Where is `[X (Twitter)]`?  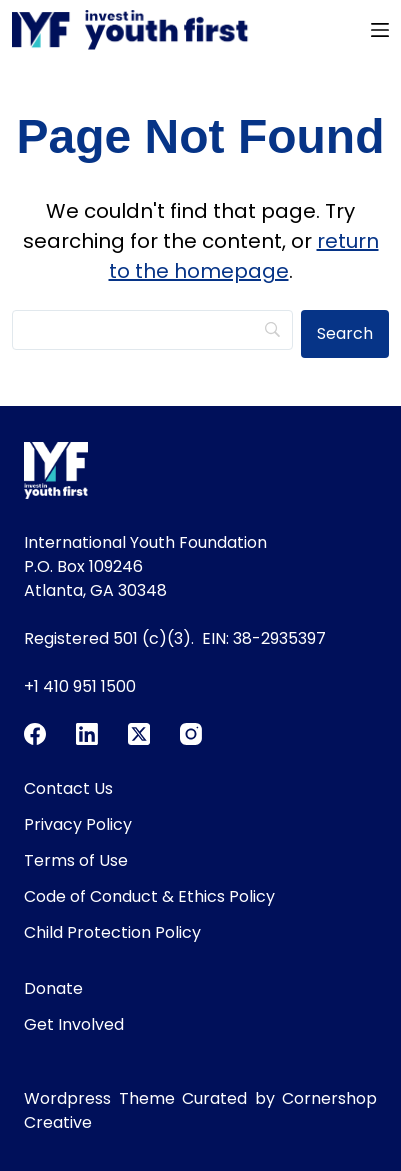
[X (Twitter)] is located at coordinates (139, 734).